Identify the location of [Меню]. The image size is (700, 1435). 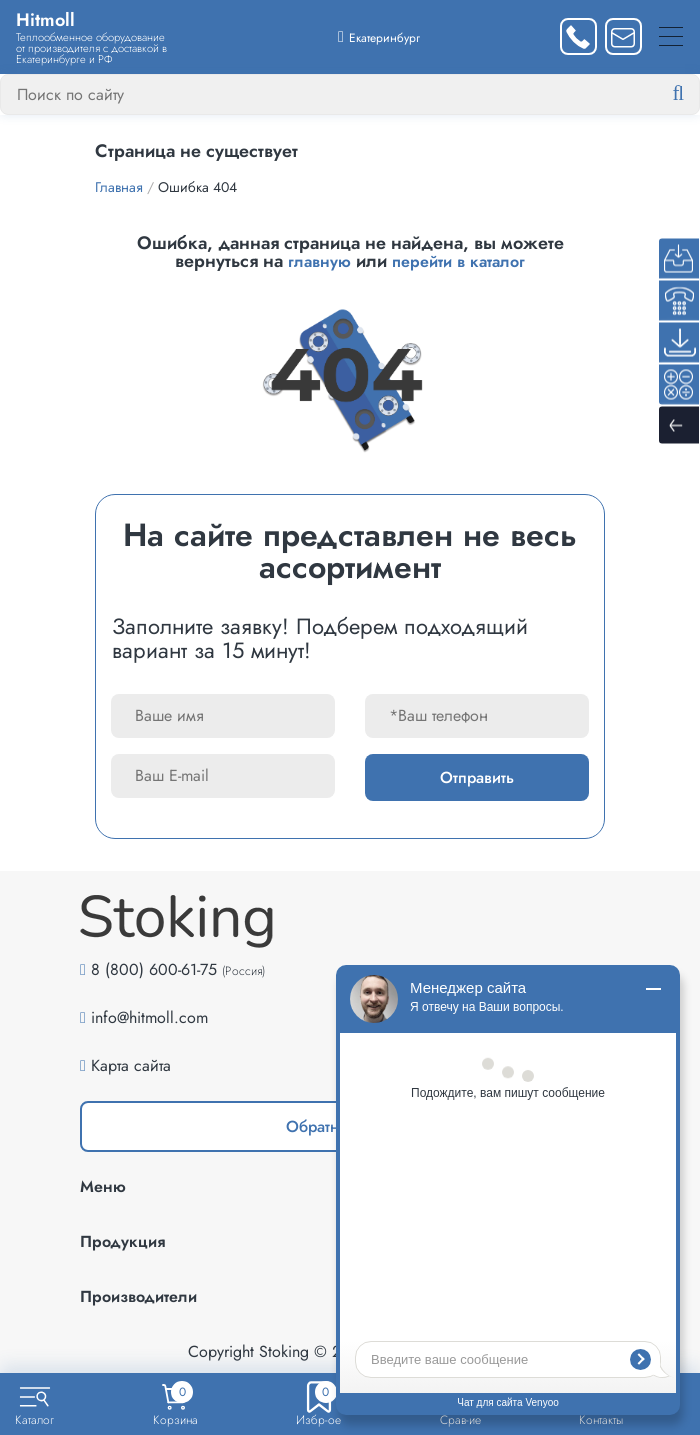
(671, 36).